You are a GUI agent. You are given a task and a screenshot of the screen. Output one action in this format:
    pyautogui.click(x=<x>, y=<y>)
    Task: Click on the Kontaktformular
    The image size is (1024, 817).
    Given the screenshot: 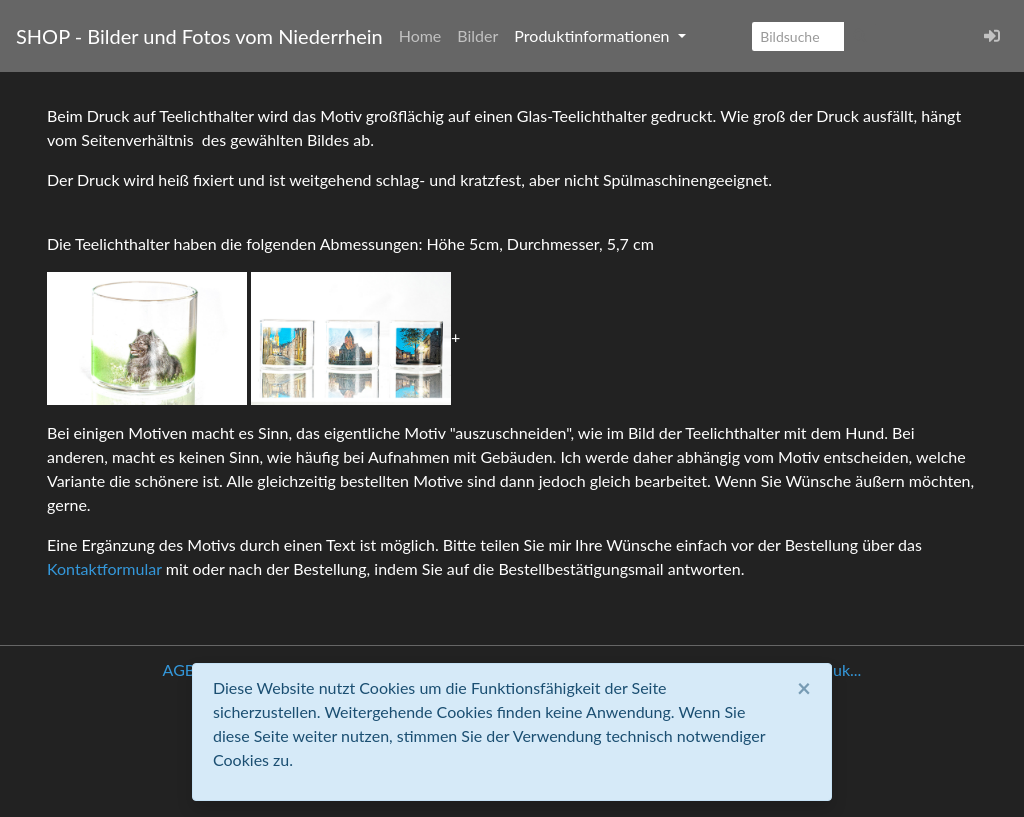 What is the action you would take?
    pyautogui.click(x=104, y=568)
    